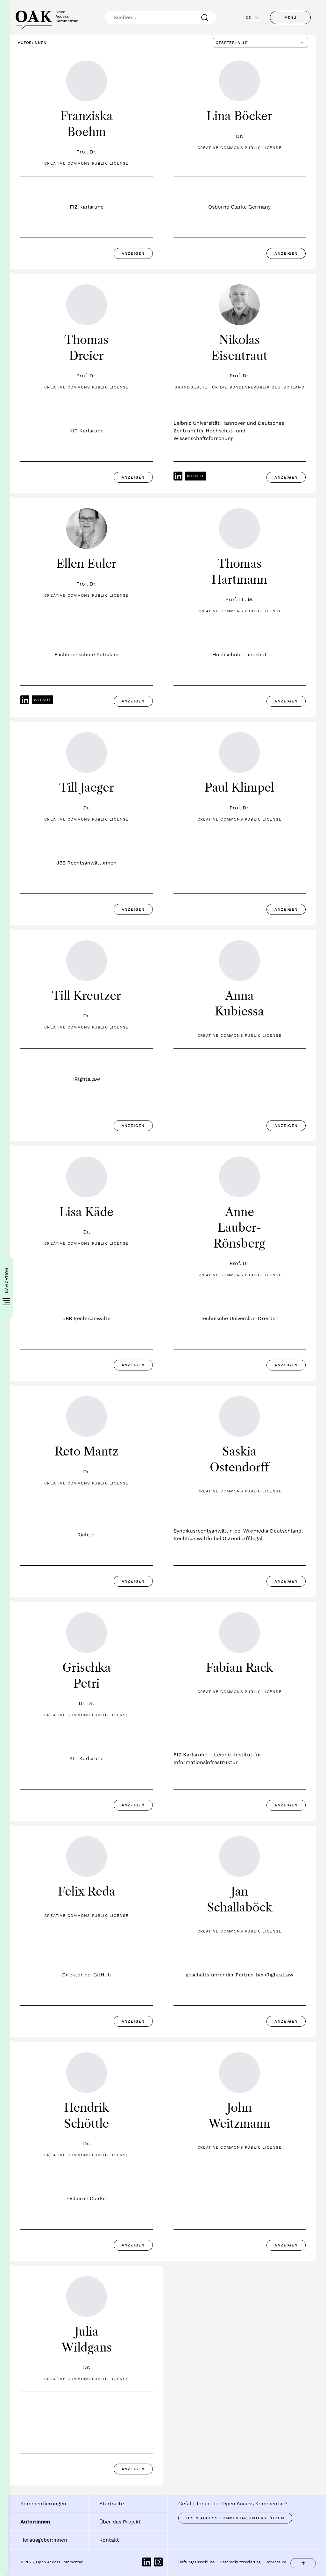 The width and height of the screenshot is (326, 2576). Describe the element at coordinates (120, 2522) in the screenshot. I see `Über das Projekt` at that location.